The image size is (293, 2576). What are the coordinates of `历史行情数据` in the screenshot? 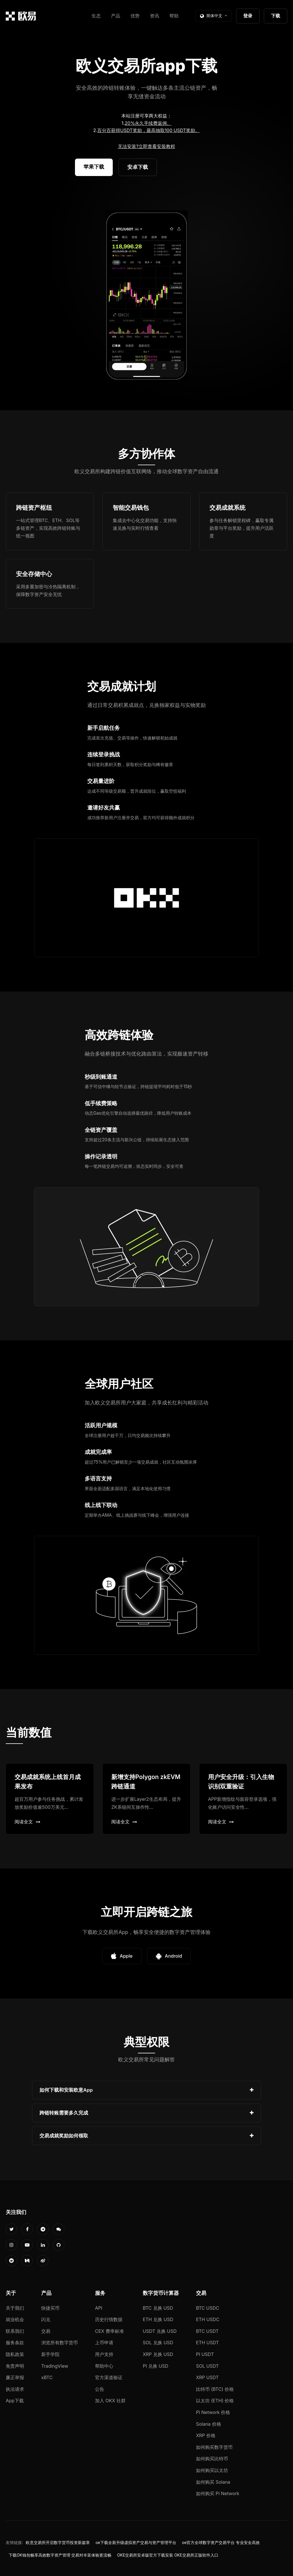 It's located at (108, 2319).